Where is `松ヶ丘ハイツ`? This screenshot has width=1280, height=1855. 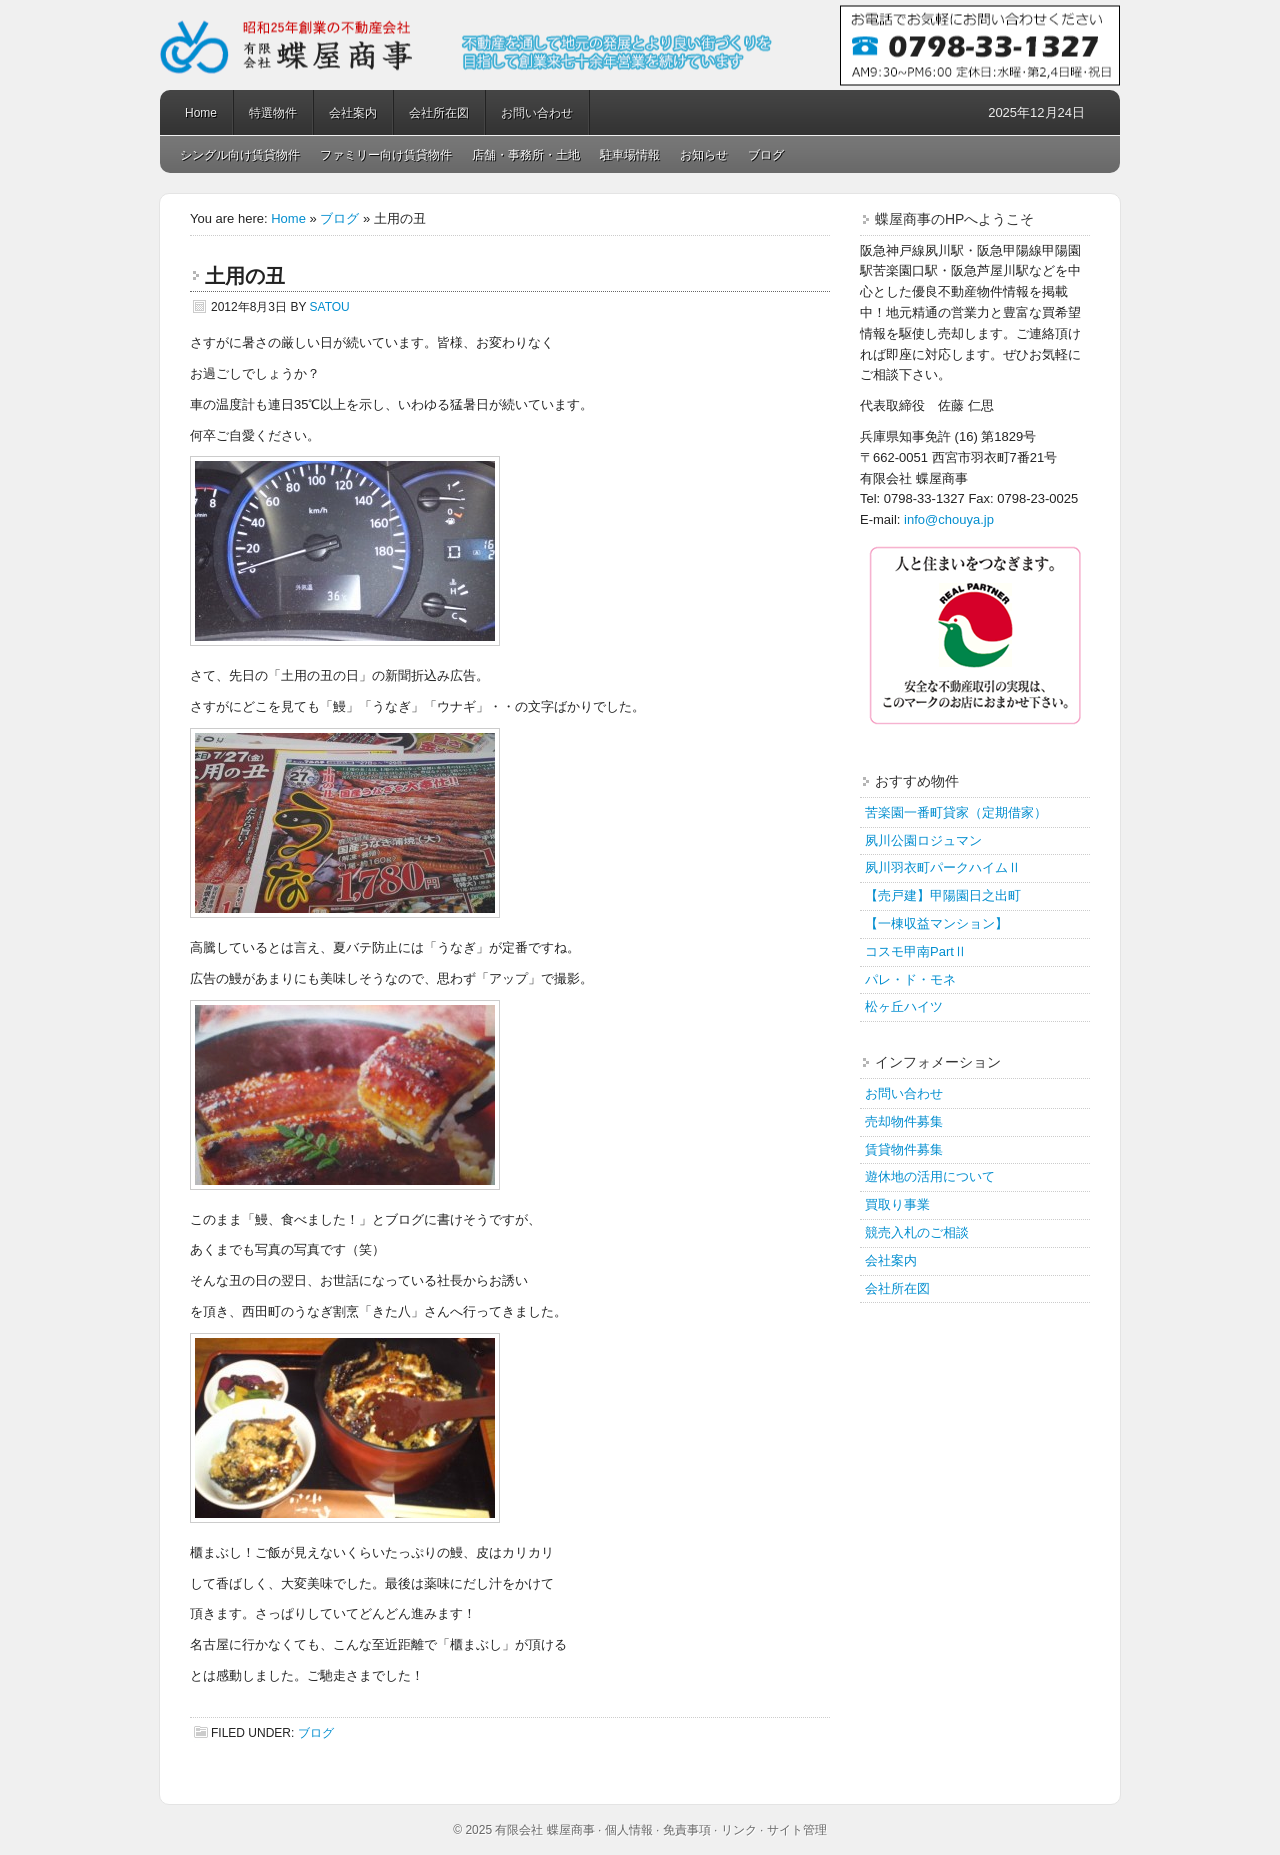 松ヶ丘ハイツ is located at coordinates (904, 1006).